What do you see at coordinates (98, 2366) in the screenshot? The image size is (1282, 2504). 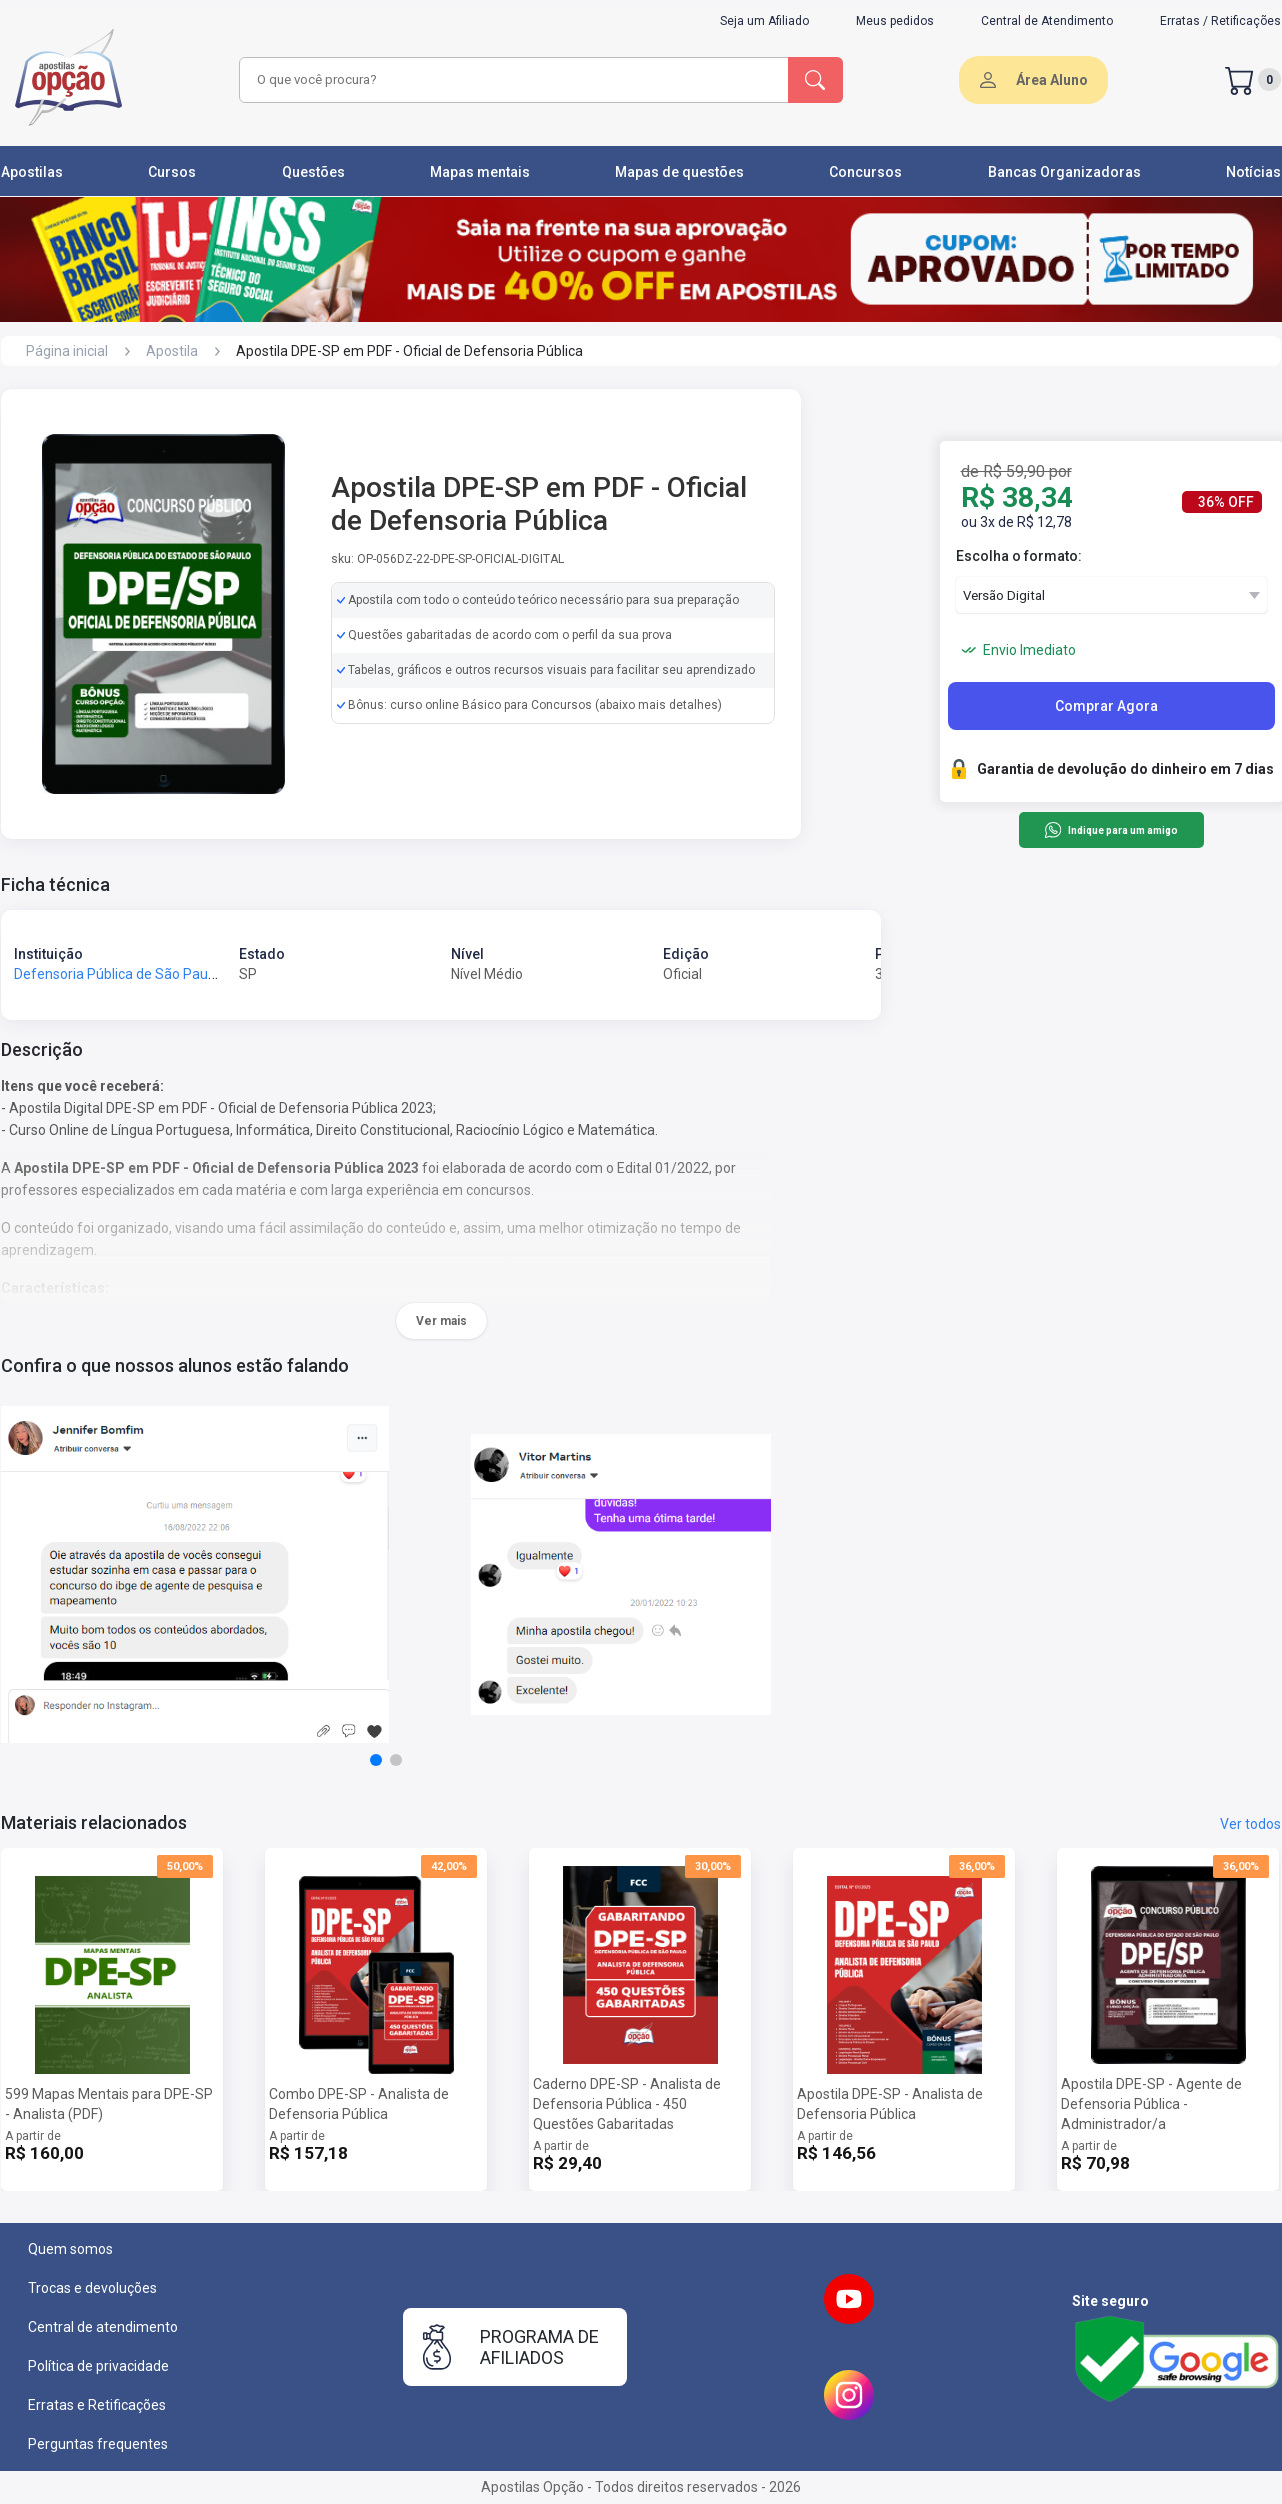 I see `Política de privacidade` at bounding box center [98, 2366].